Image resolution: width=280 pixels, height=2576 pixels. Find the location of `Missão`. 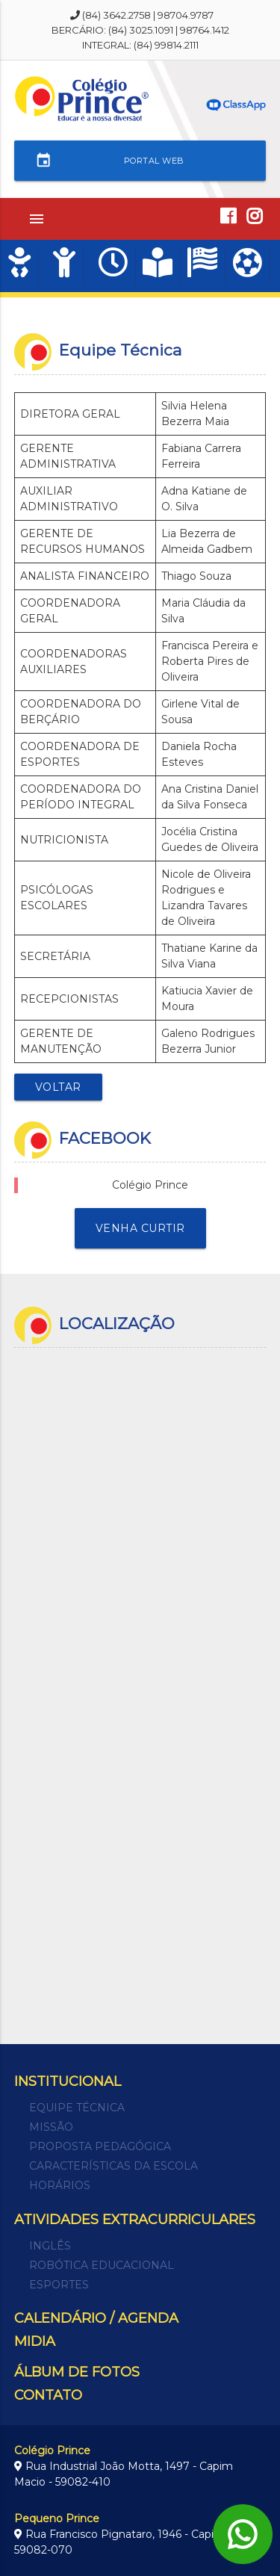

Missão is located at coordinates (51, 2127).